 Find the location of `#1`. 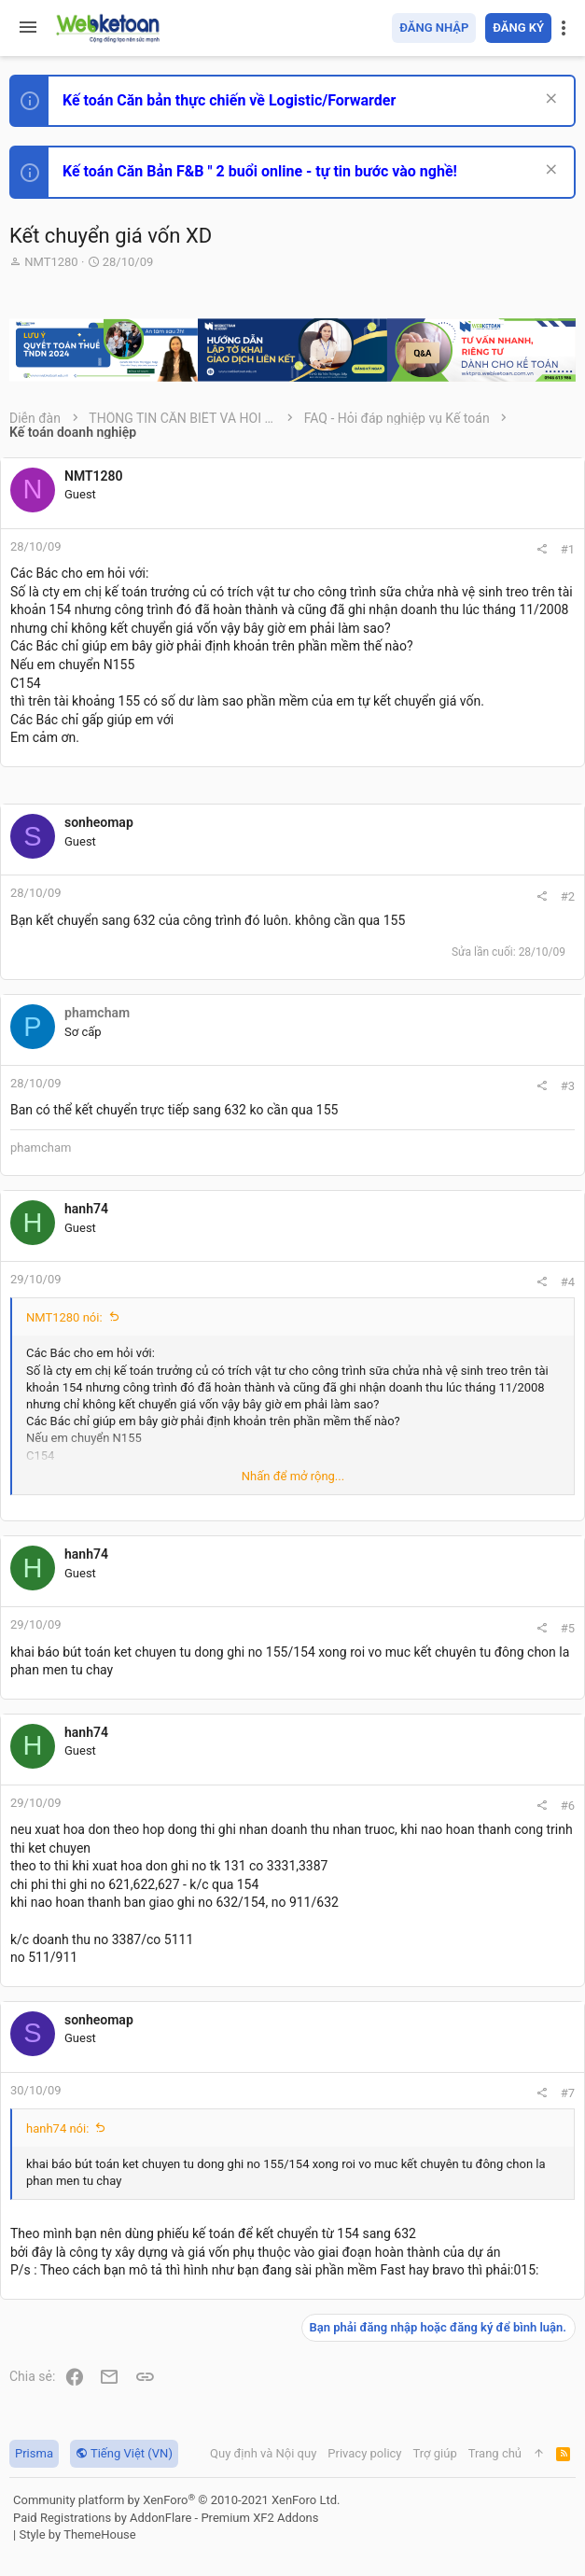

#1 is located at coordinates (568, 549).